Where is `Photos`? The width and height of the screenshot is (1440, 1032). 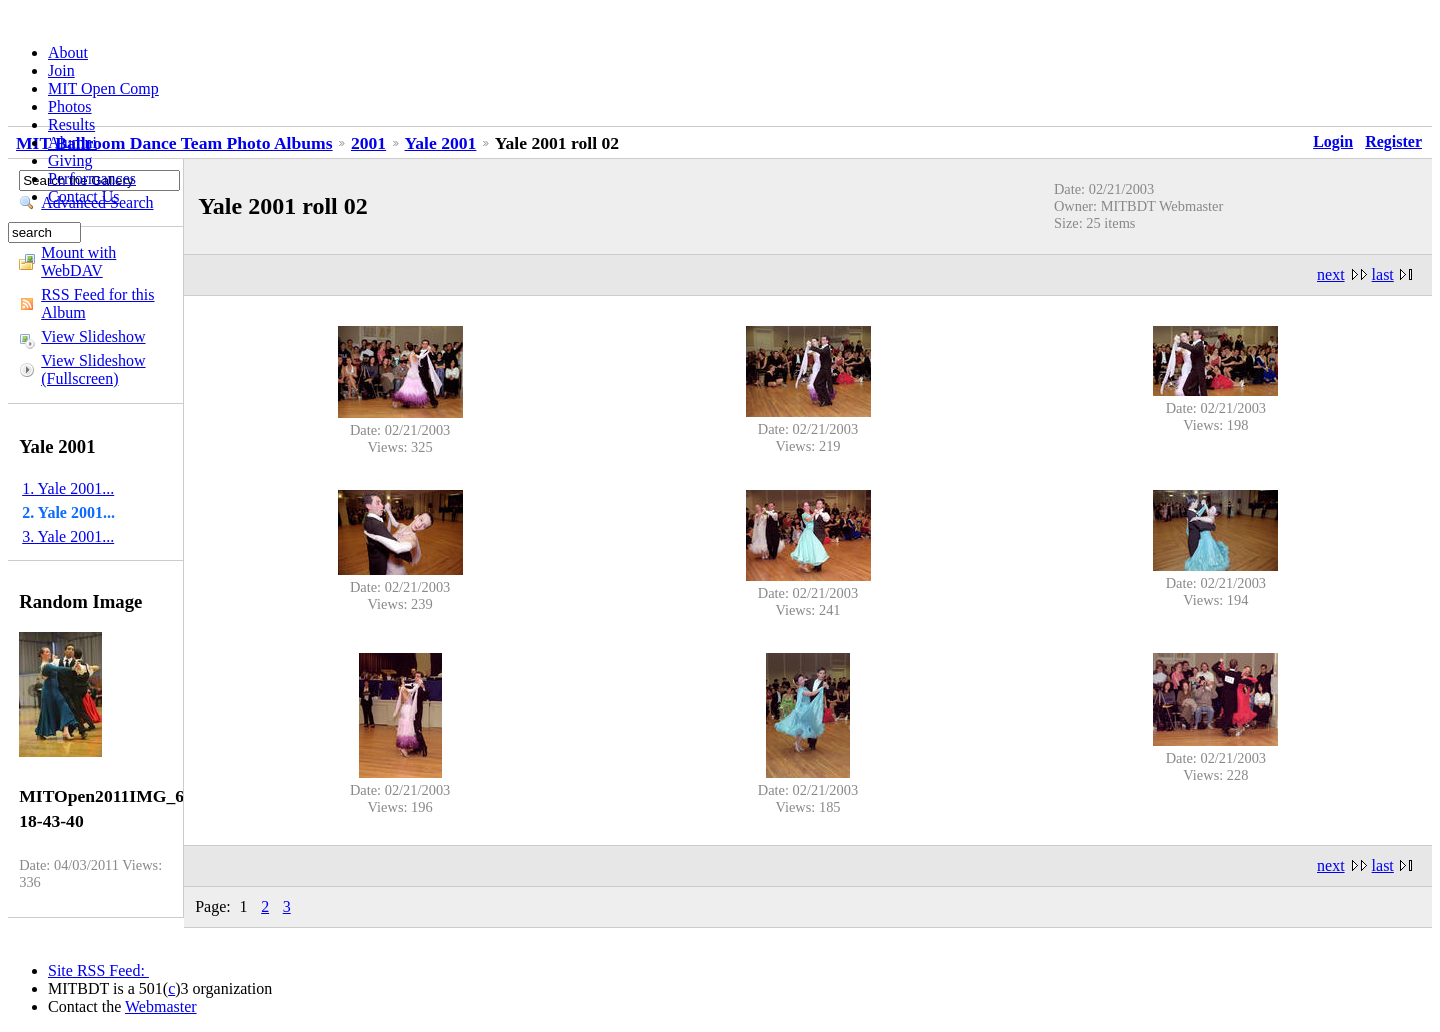 Photos is located at coordinates (70, 106).